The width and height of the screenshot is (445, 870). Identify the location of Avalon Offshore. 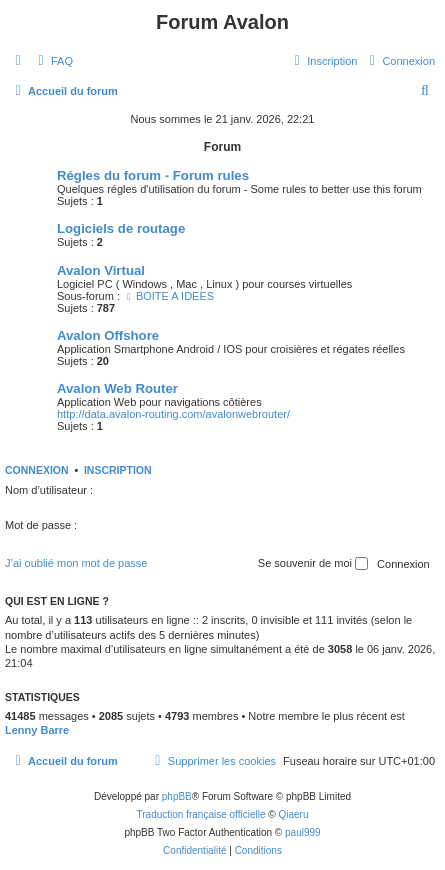
(108, 335).